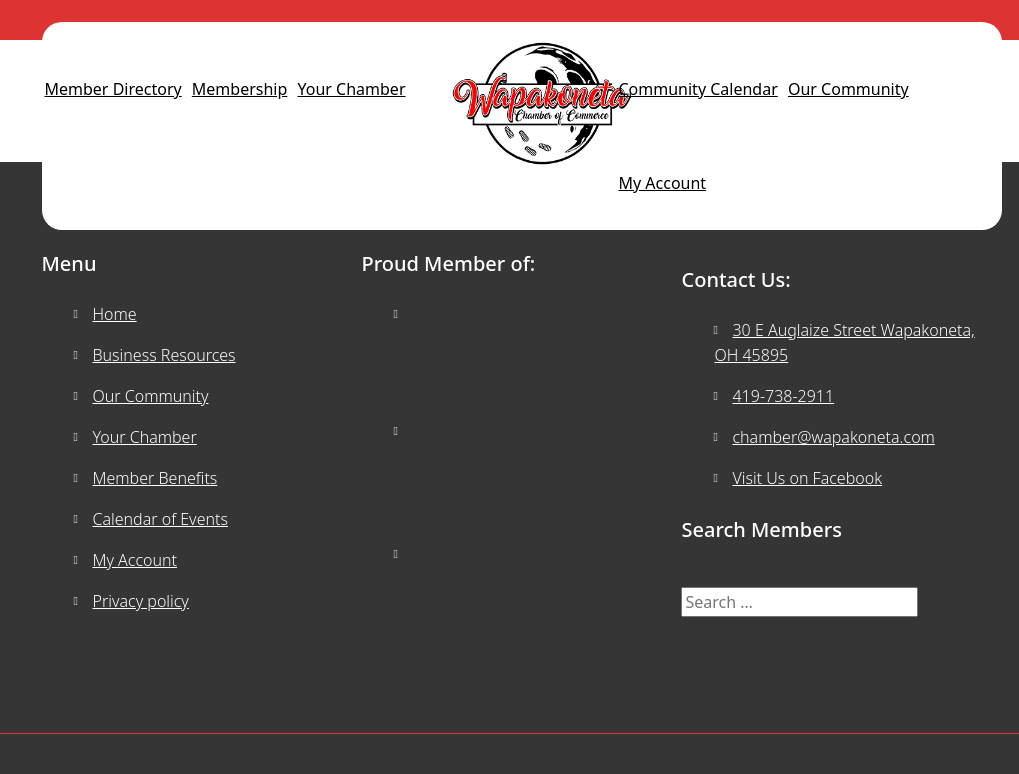  What do you see at coordinates (848, 89) in the screenshot?
I see `Our Community` at bounding box center [848, 89].